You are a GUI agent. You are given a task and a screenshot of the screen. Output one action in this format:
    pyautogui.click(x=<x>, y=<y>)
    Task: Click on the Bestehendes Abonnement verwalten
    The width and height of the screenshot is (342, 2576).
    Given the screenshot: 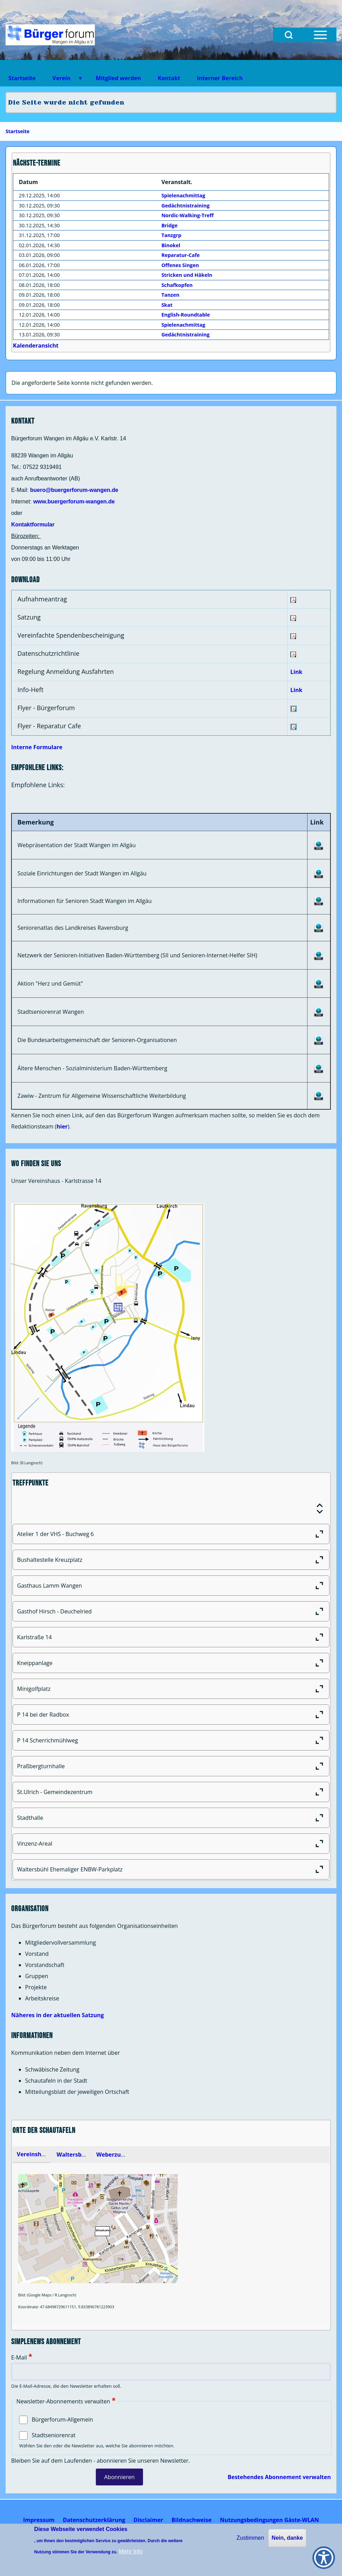 What is the action you would take?
    pyautogui.click(x=279, y=2477)
    